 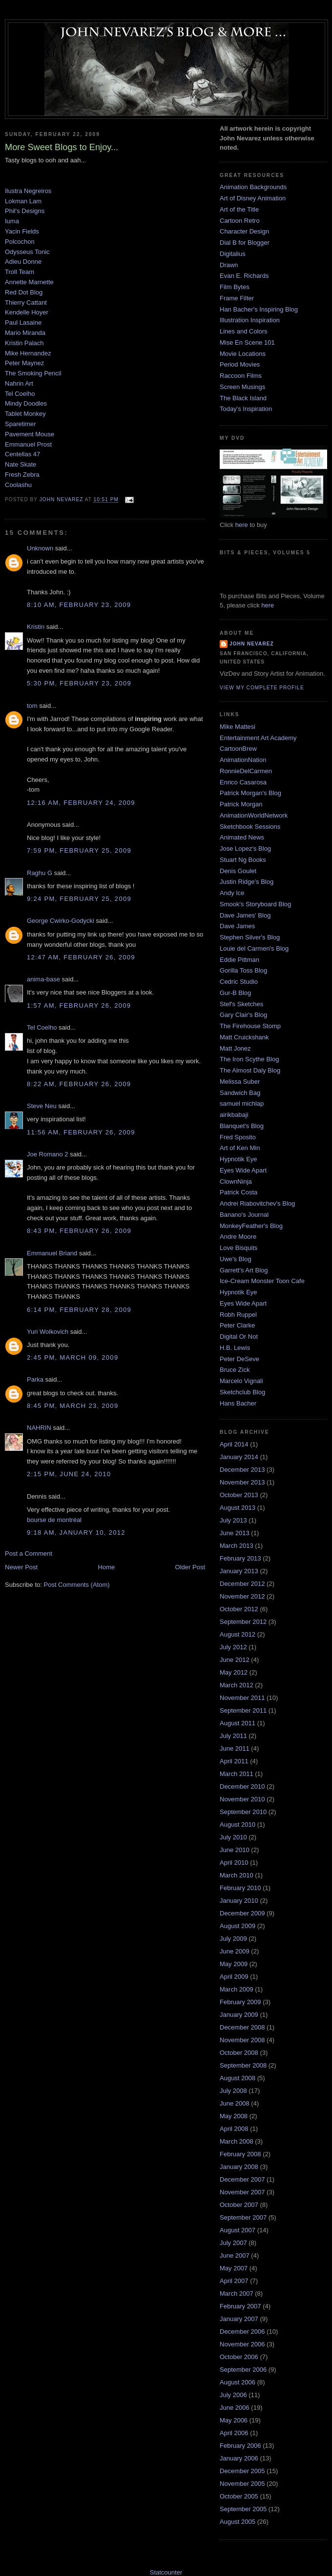 What do you see at coordinates (245, 242) in the screenshot?
I see `Dial B for Blogger` at bounding box center [245, 242].